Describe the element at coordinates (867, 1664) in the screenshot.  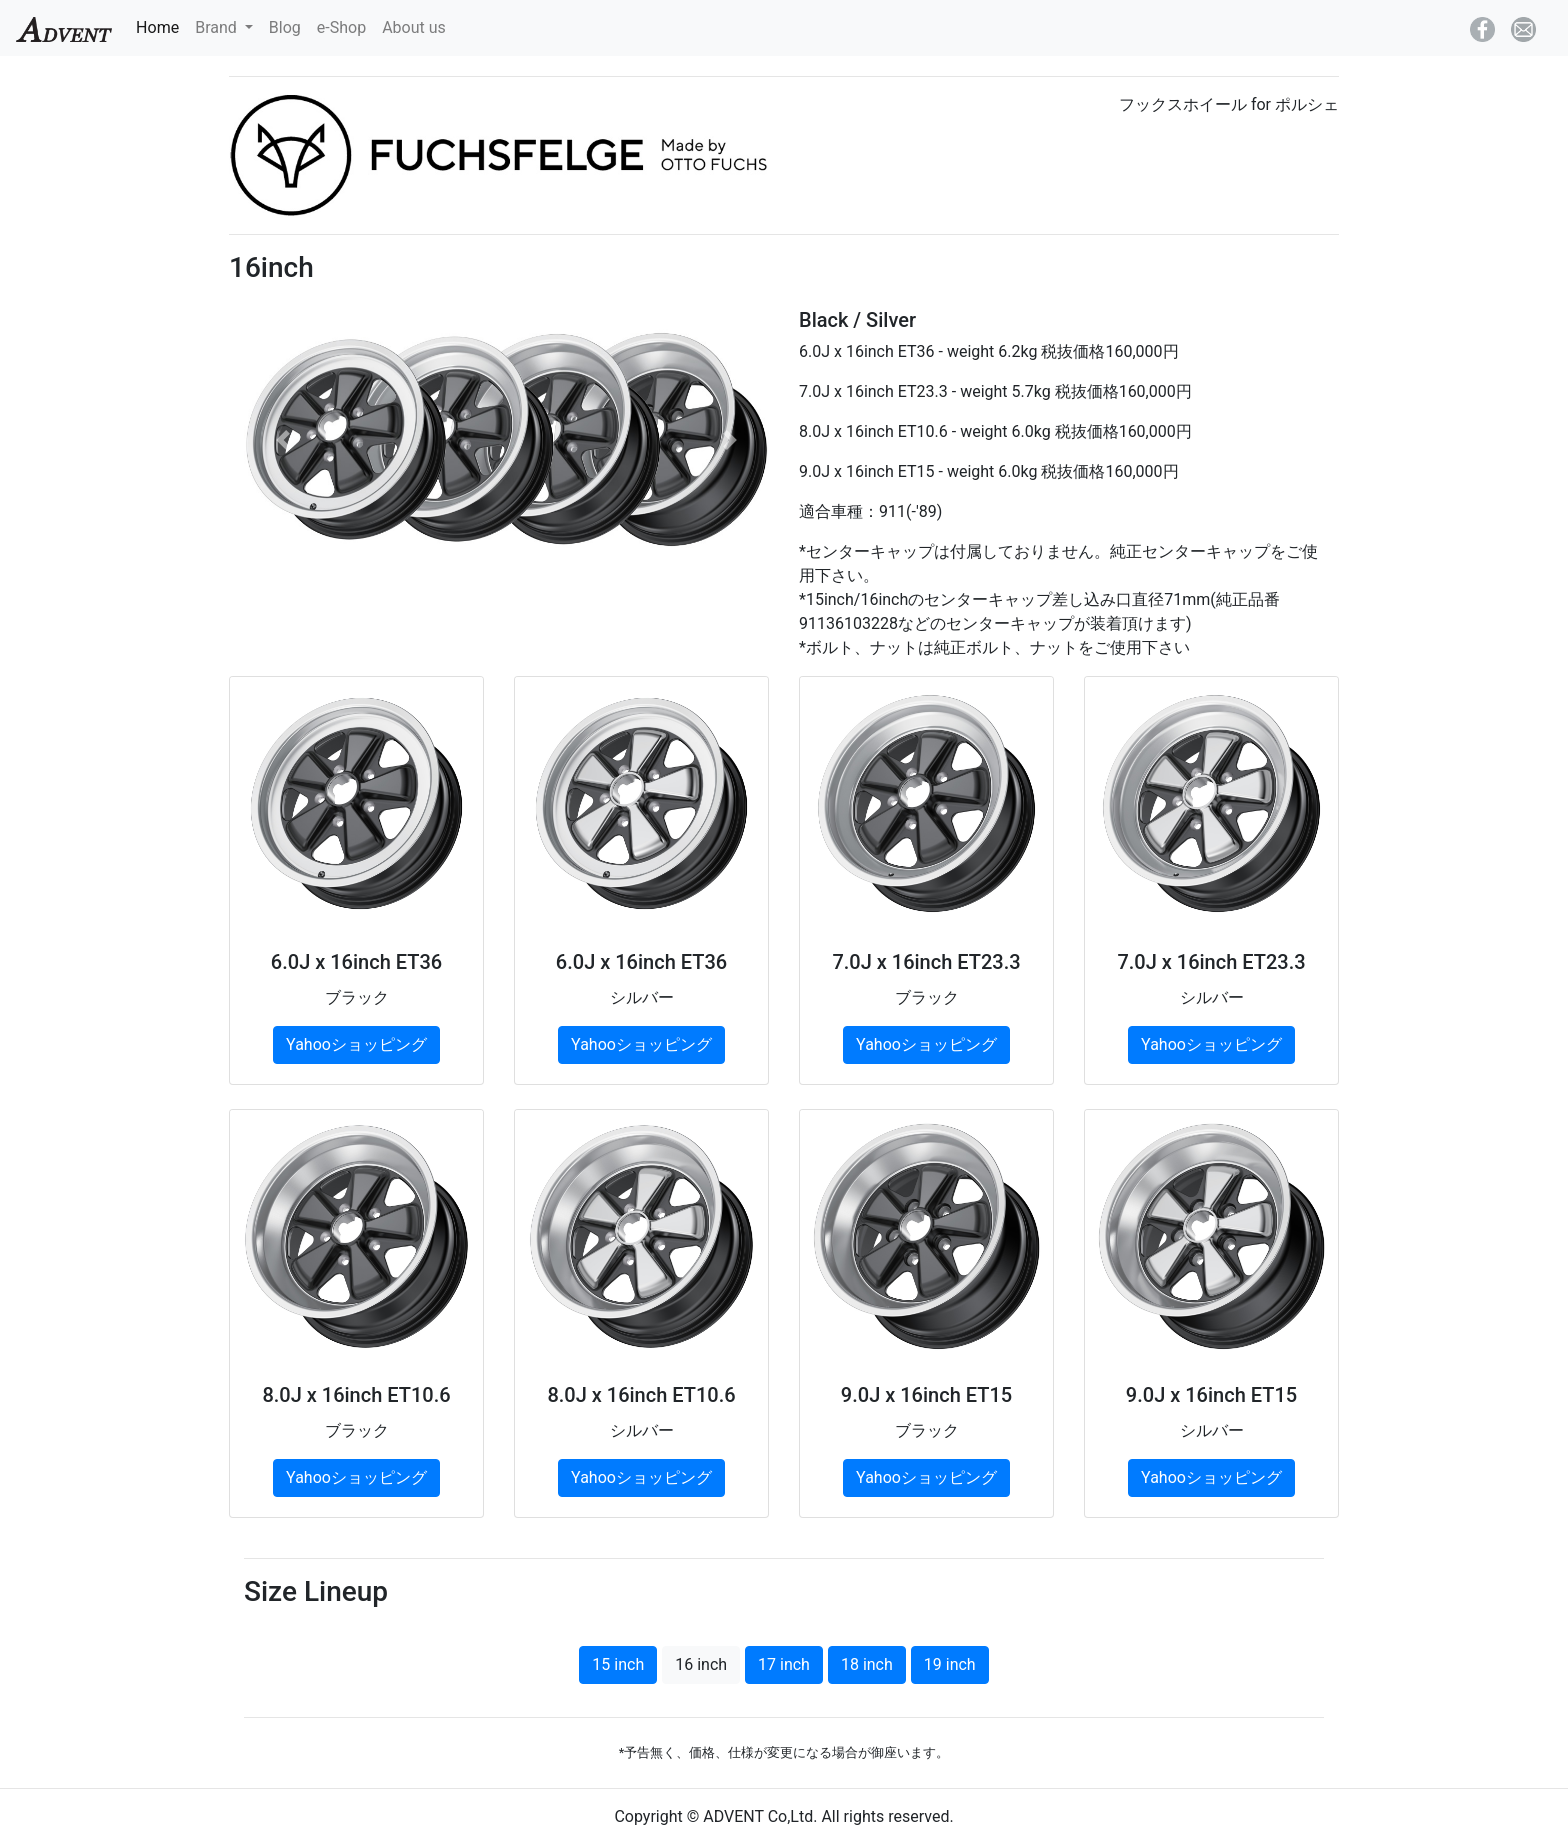
I see `18 inch` at that location.